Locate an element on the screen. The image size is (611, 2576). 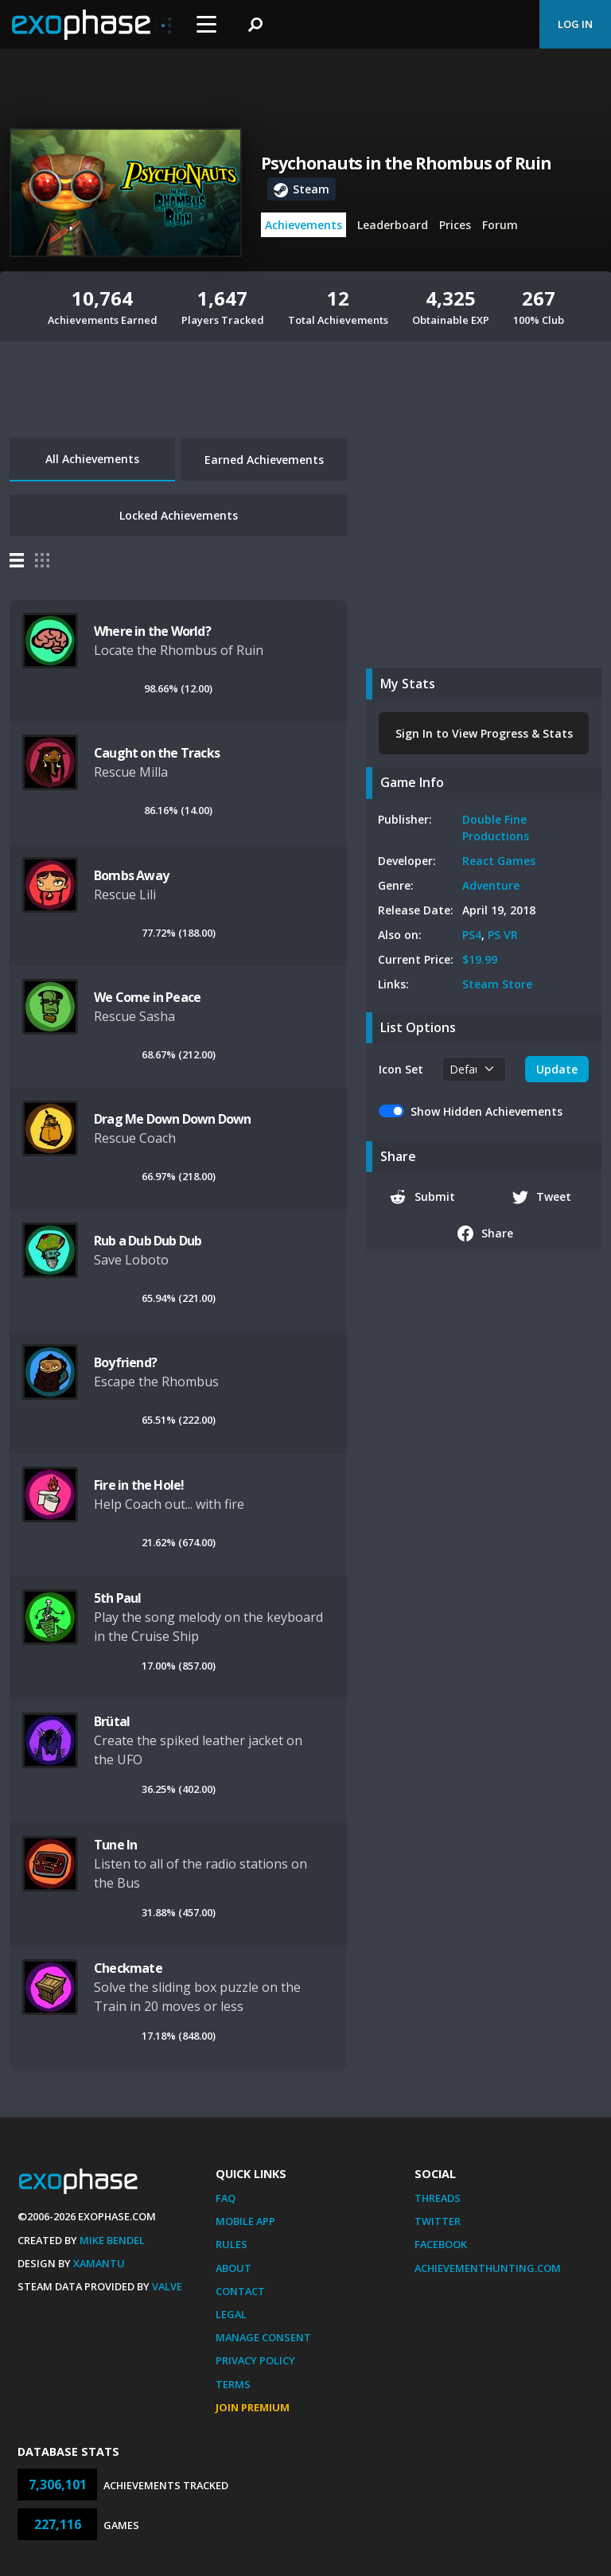
PS4 is located at coordinates (471, 934).